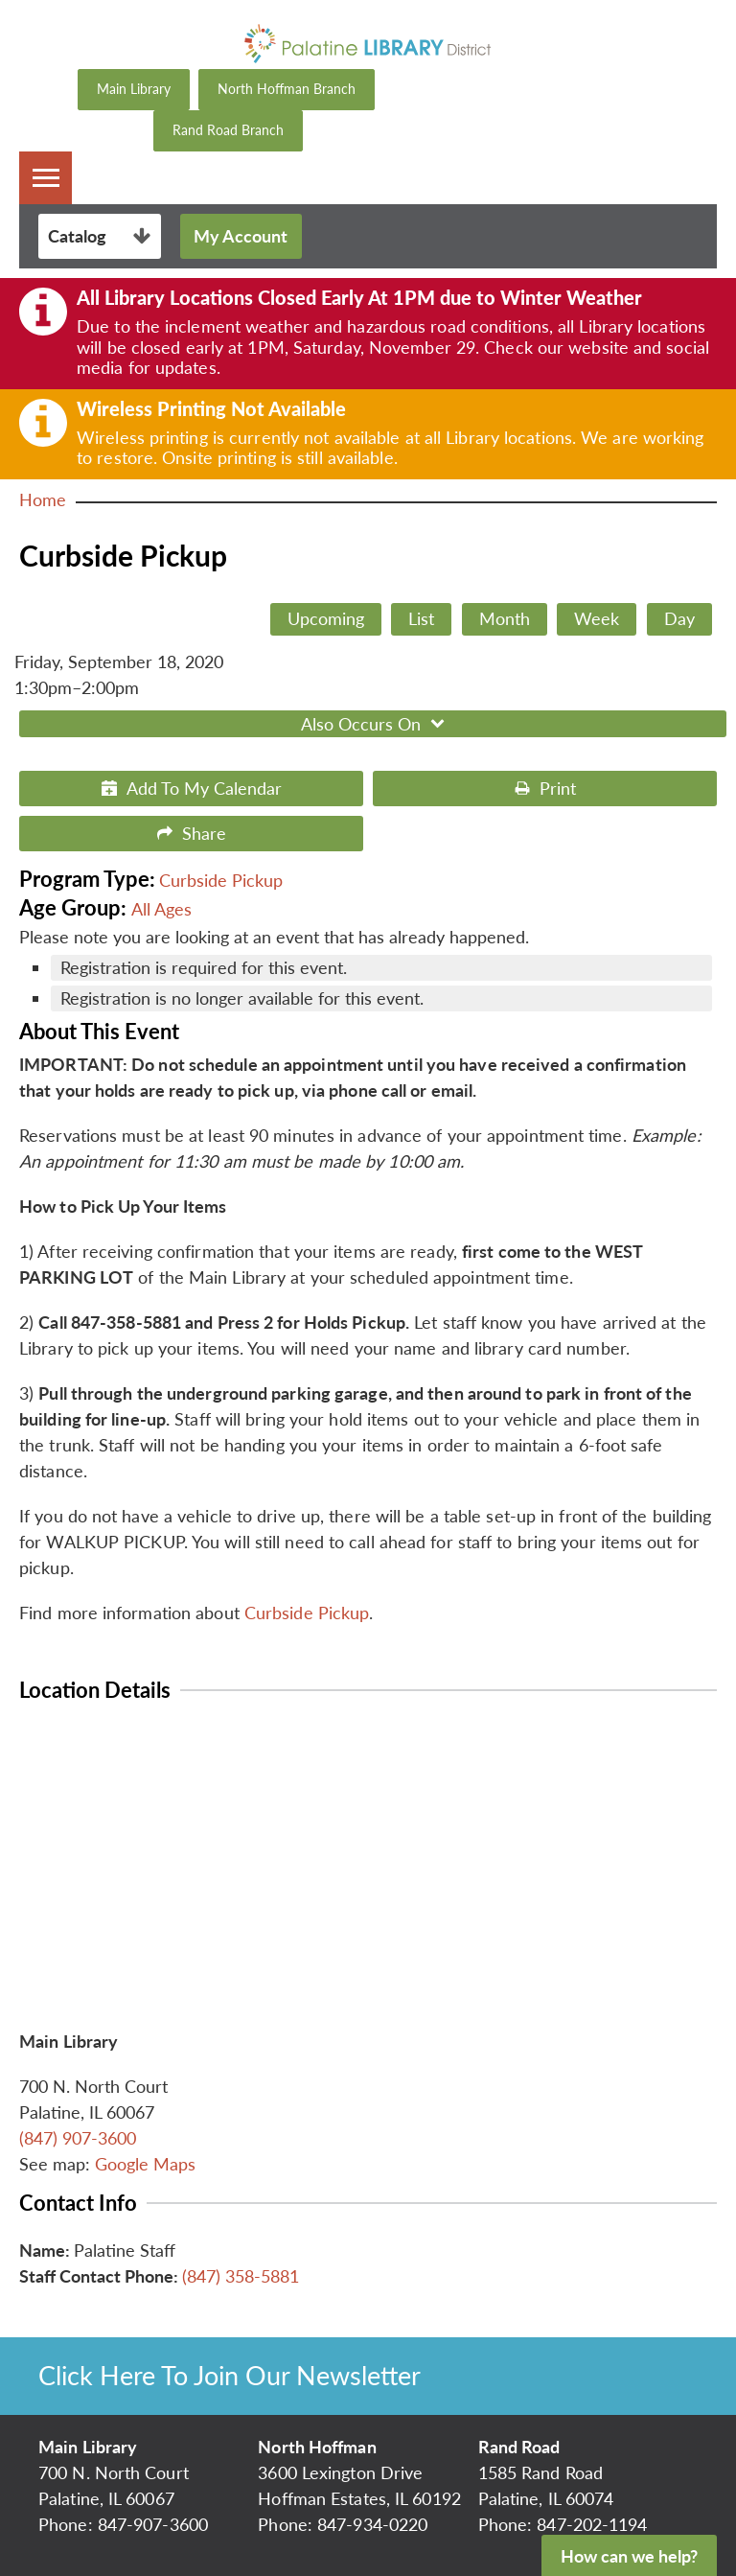  What do you see at coordinates (596, 618) in the screenshot?
I see `Week` at bounding box center [596, 618].